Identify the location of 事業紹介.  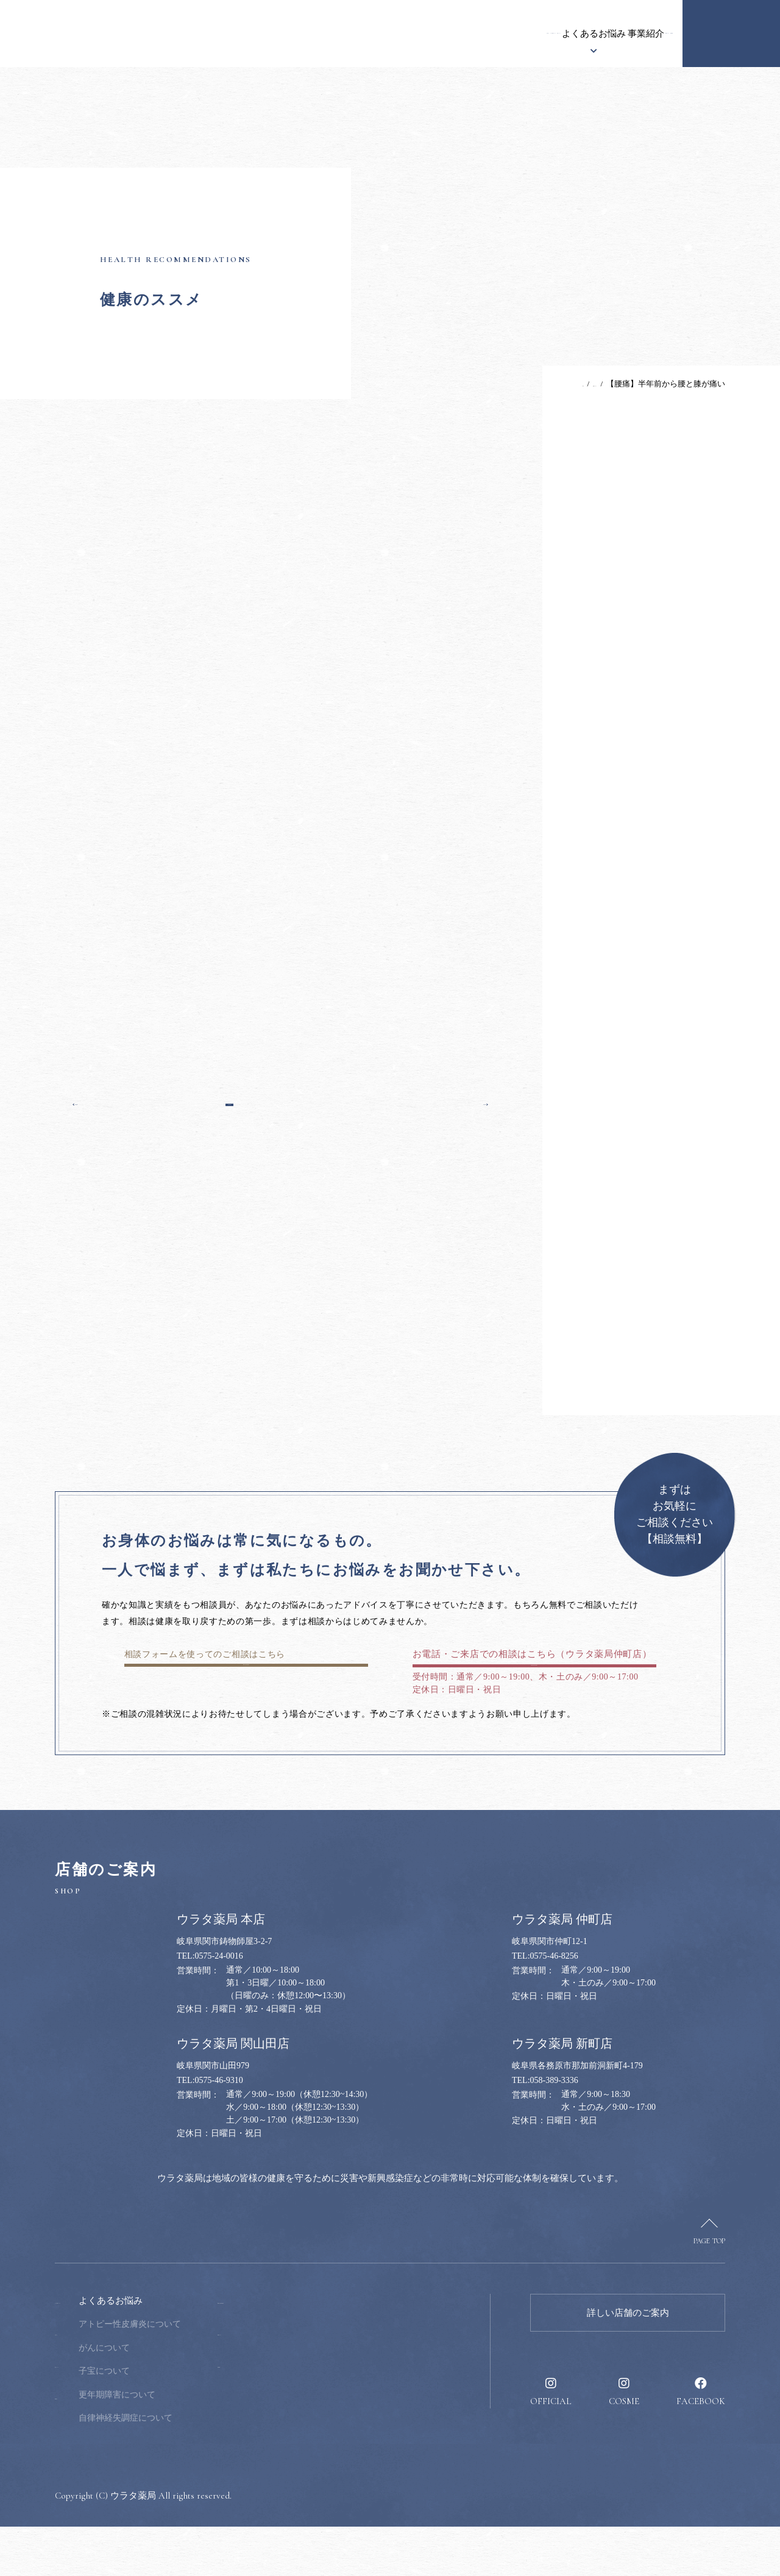
(518, 33).